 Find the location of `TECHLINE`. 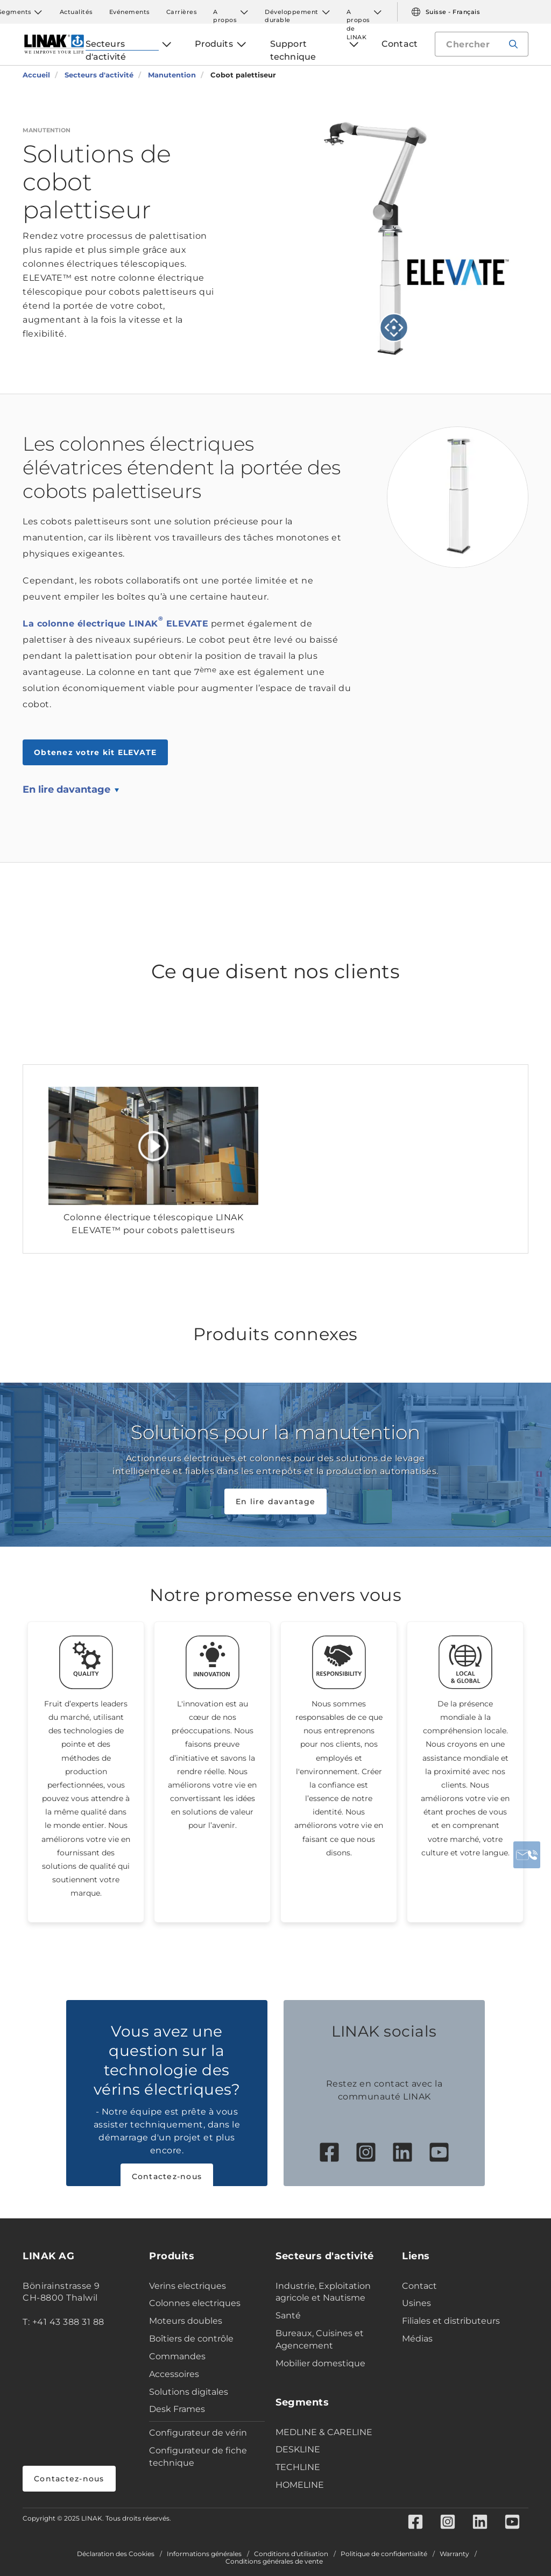

TECHLINE is located at coordinates (298, 2467).